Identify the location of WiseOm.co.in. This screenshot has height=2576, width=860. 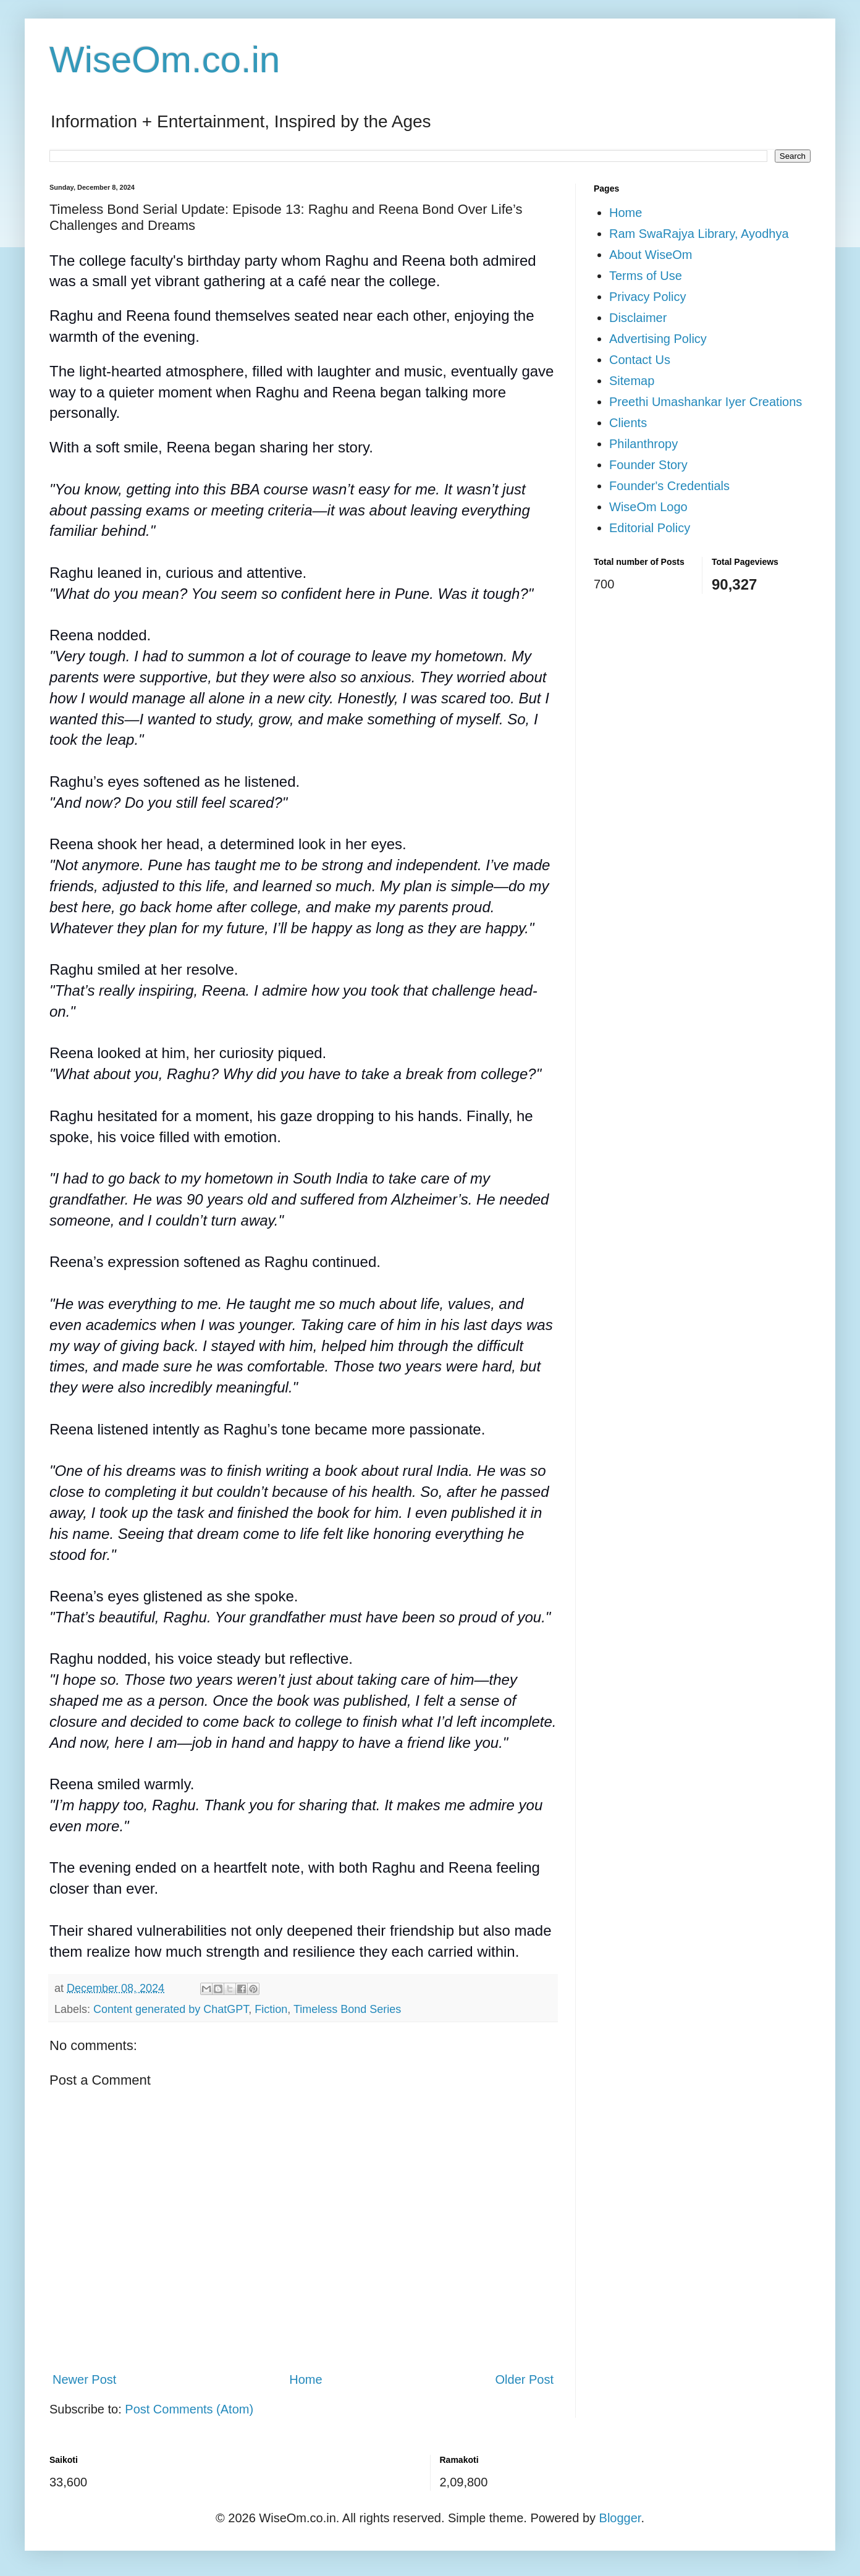
(164, 59).